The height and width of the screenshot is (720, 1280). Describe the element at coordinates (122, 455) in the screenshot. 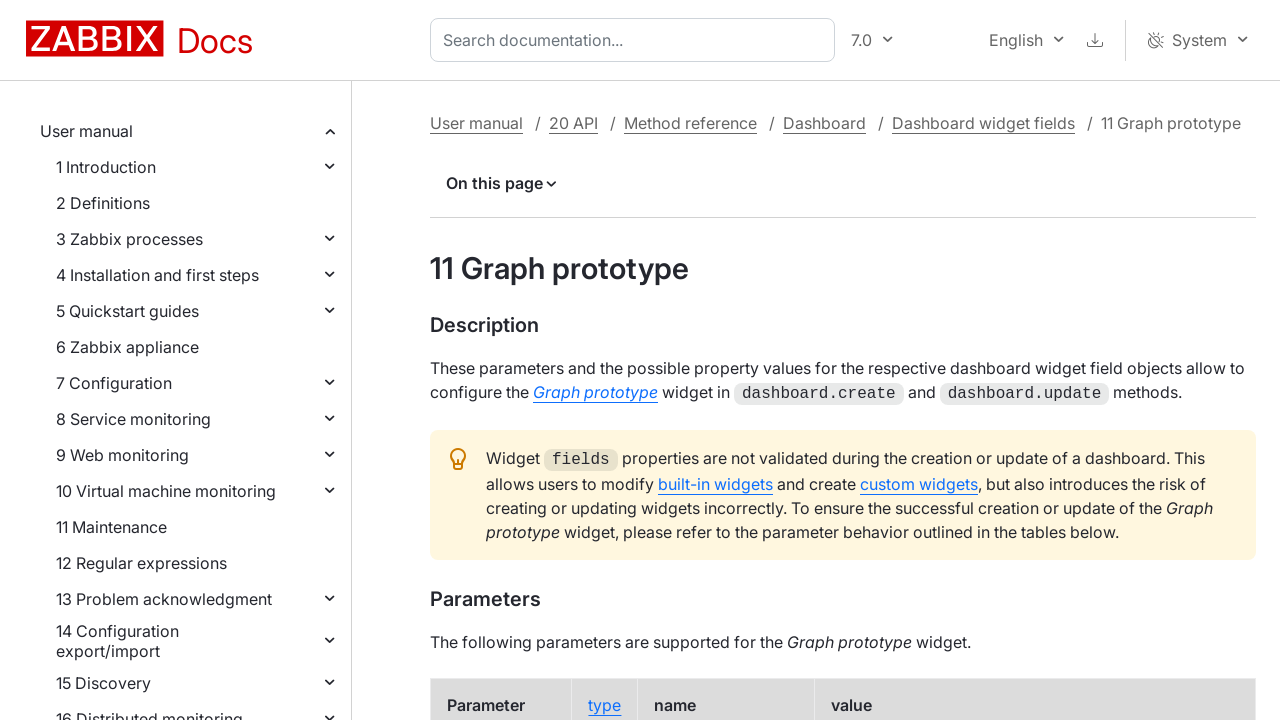

I see `9 Web monitoring` at that location.